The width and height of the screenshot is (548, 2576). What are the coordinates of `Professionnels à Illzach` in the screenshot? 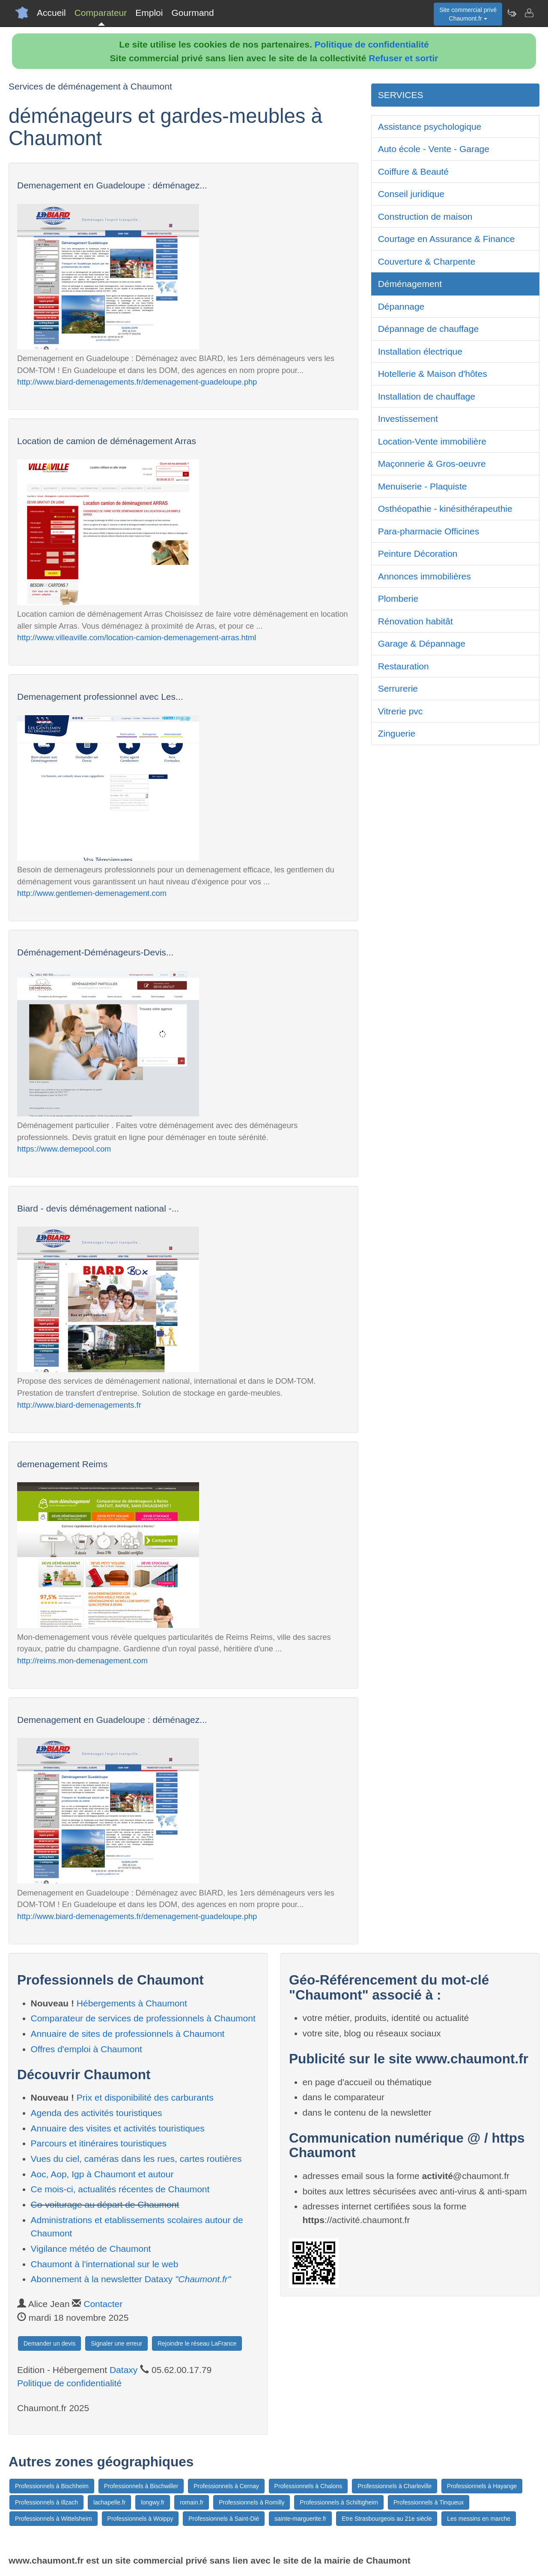 It's located at (46, 2502).